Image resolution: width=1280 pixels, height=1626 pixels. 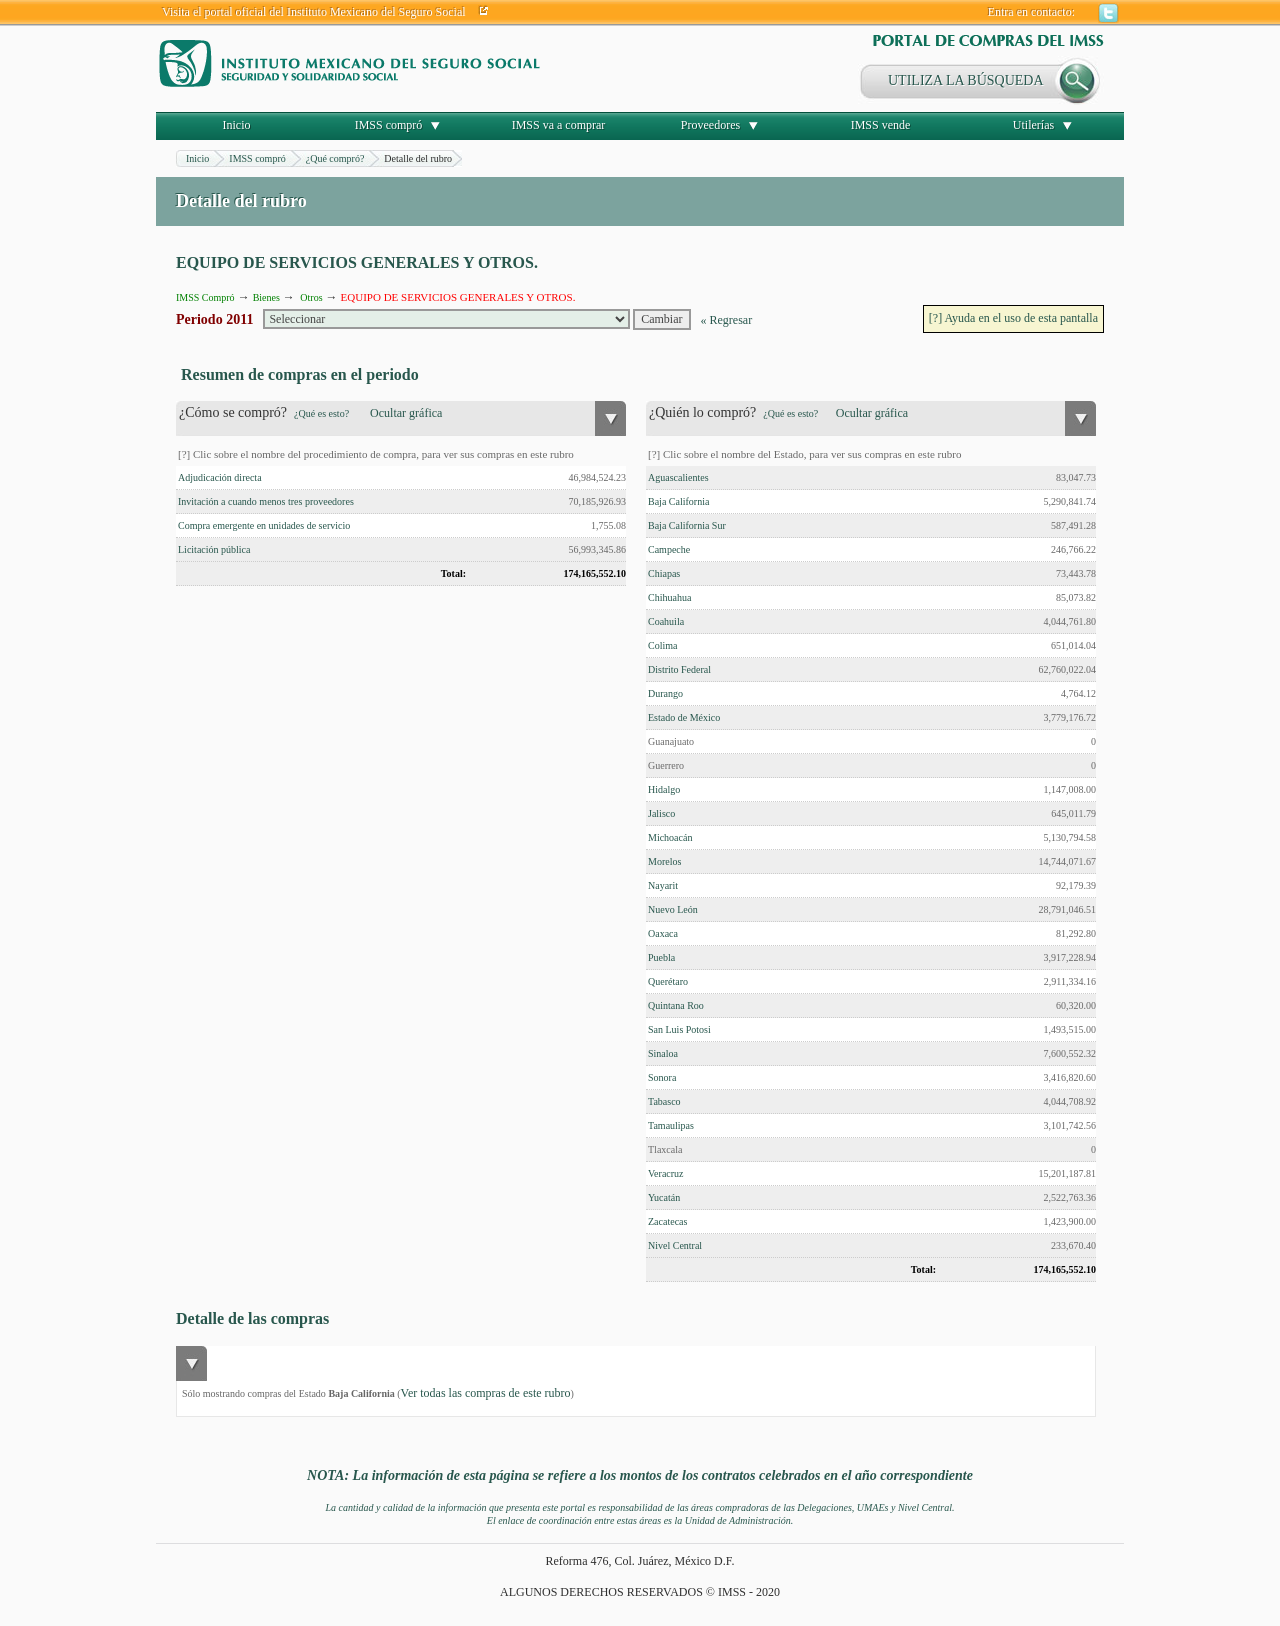 I want to click on « Regresar, so click(x=727, y=320).